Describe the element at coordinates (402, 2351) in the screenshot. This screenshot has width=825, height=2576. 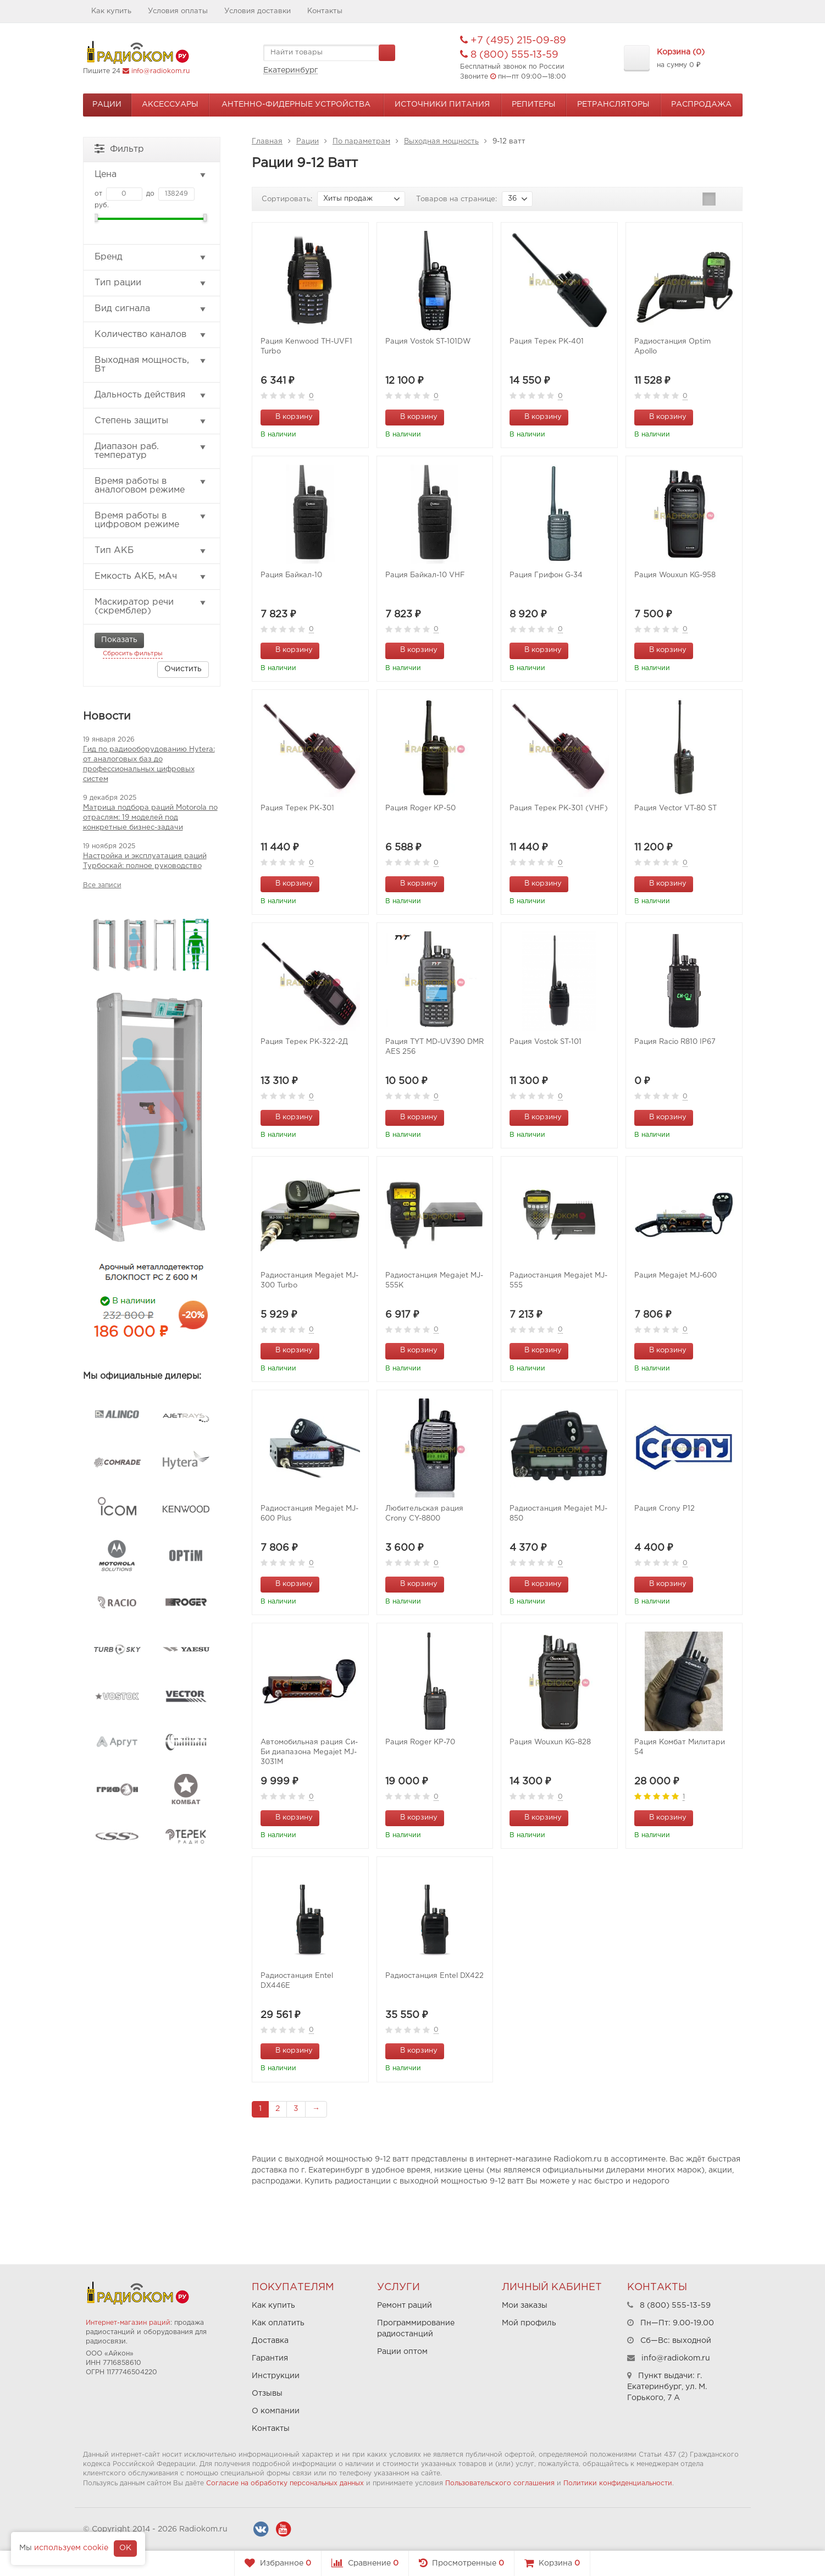
I see `Рации оптом` at that location.